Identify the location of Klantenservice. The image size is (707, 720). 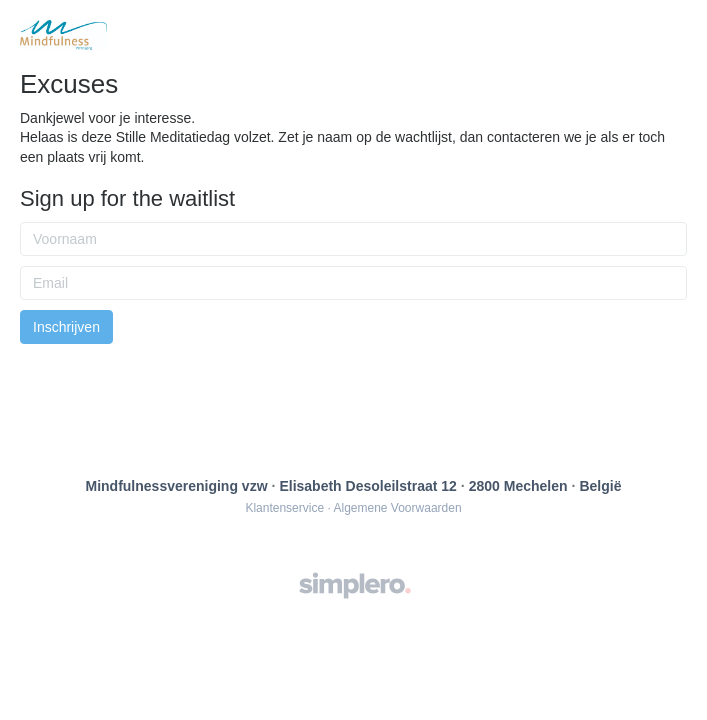
(284, 508).